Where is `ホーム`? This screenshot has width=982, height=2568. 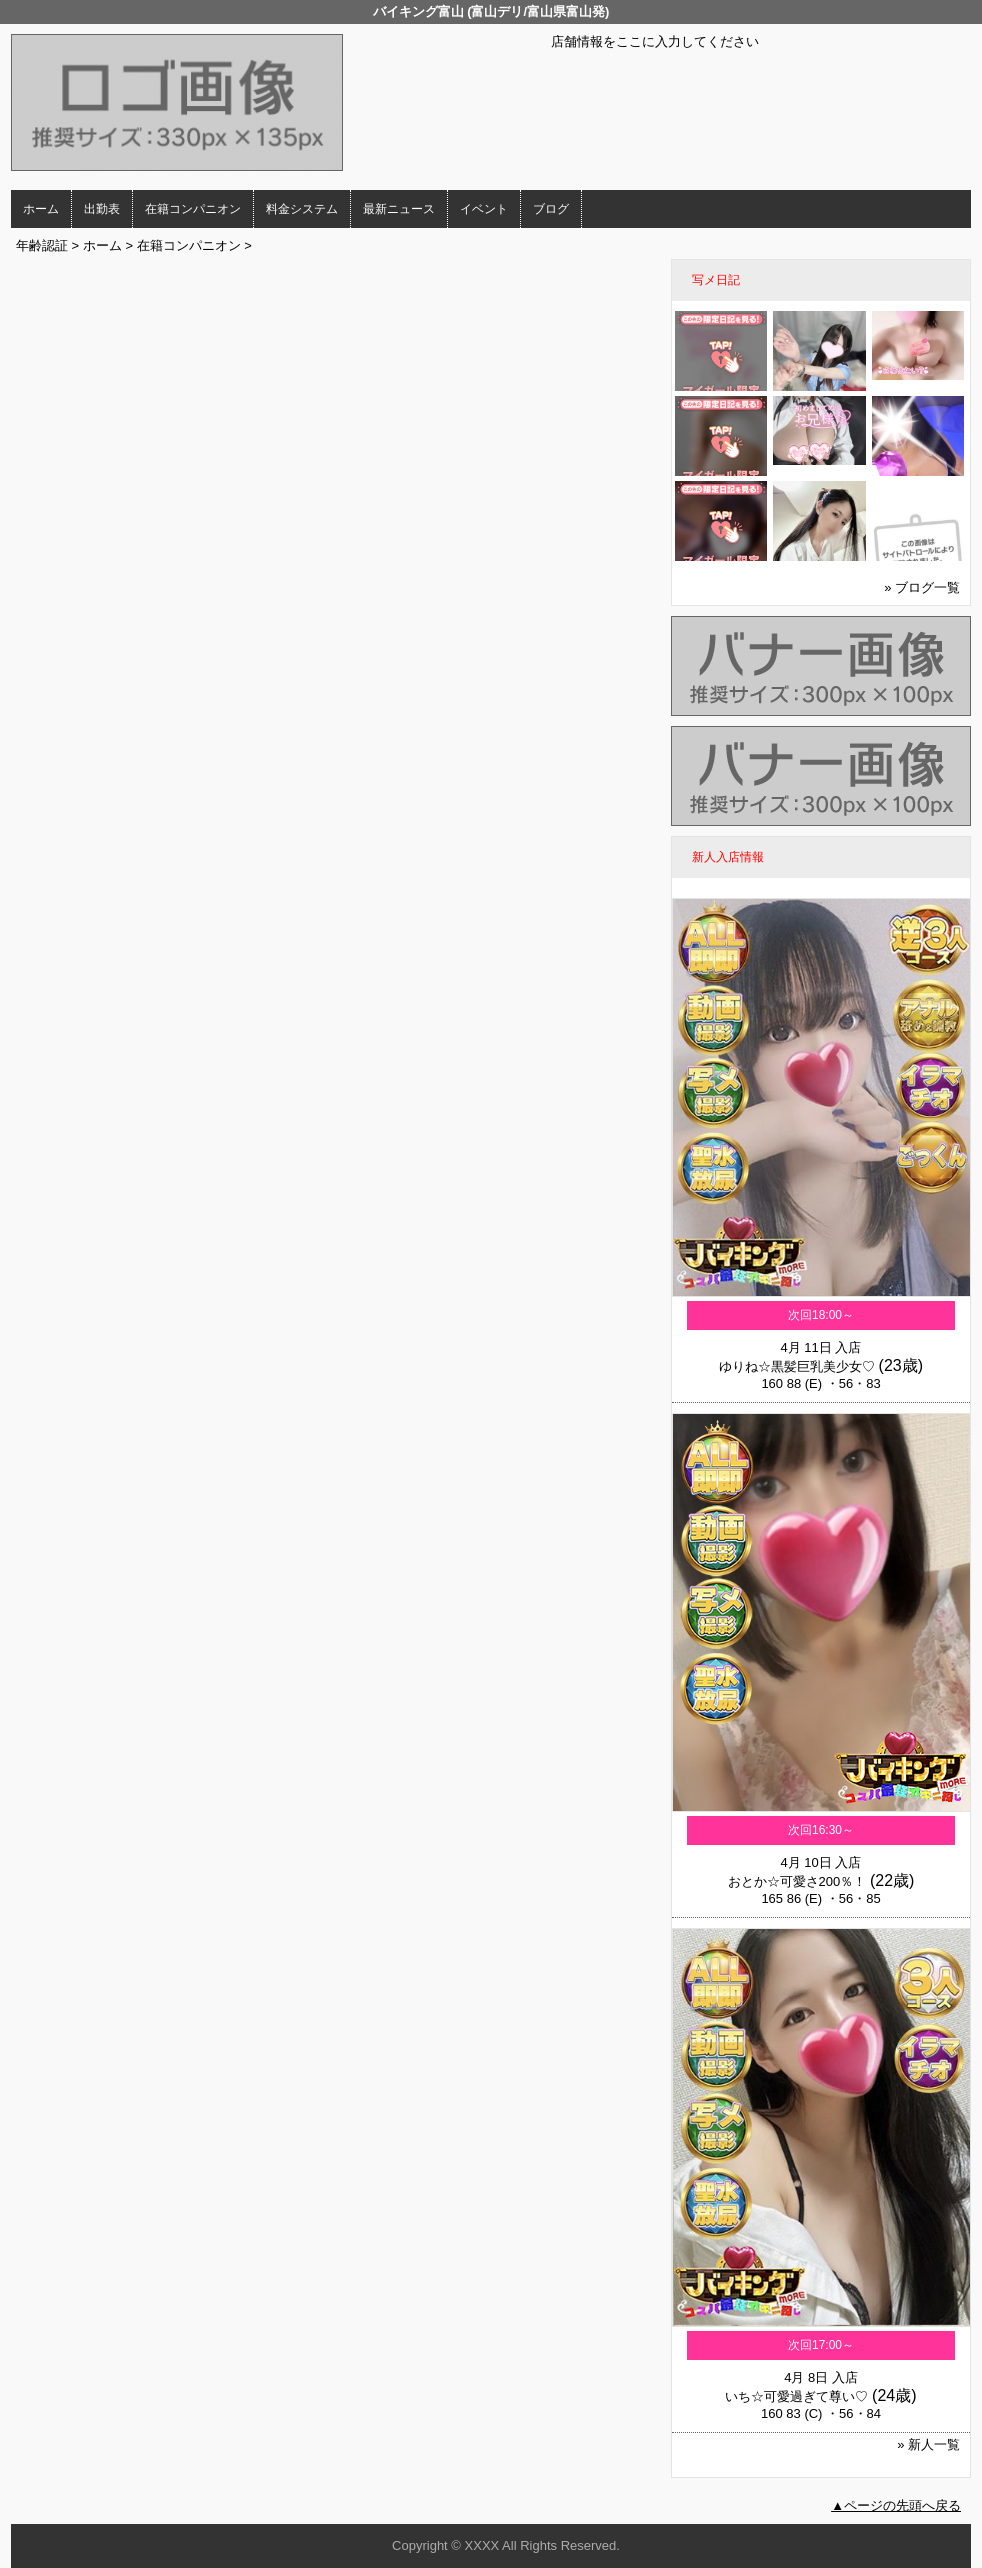 ホーム is located at coordinates (41, 209).